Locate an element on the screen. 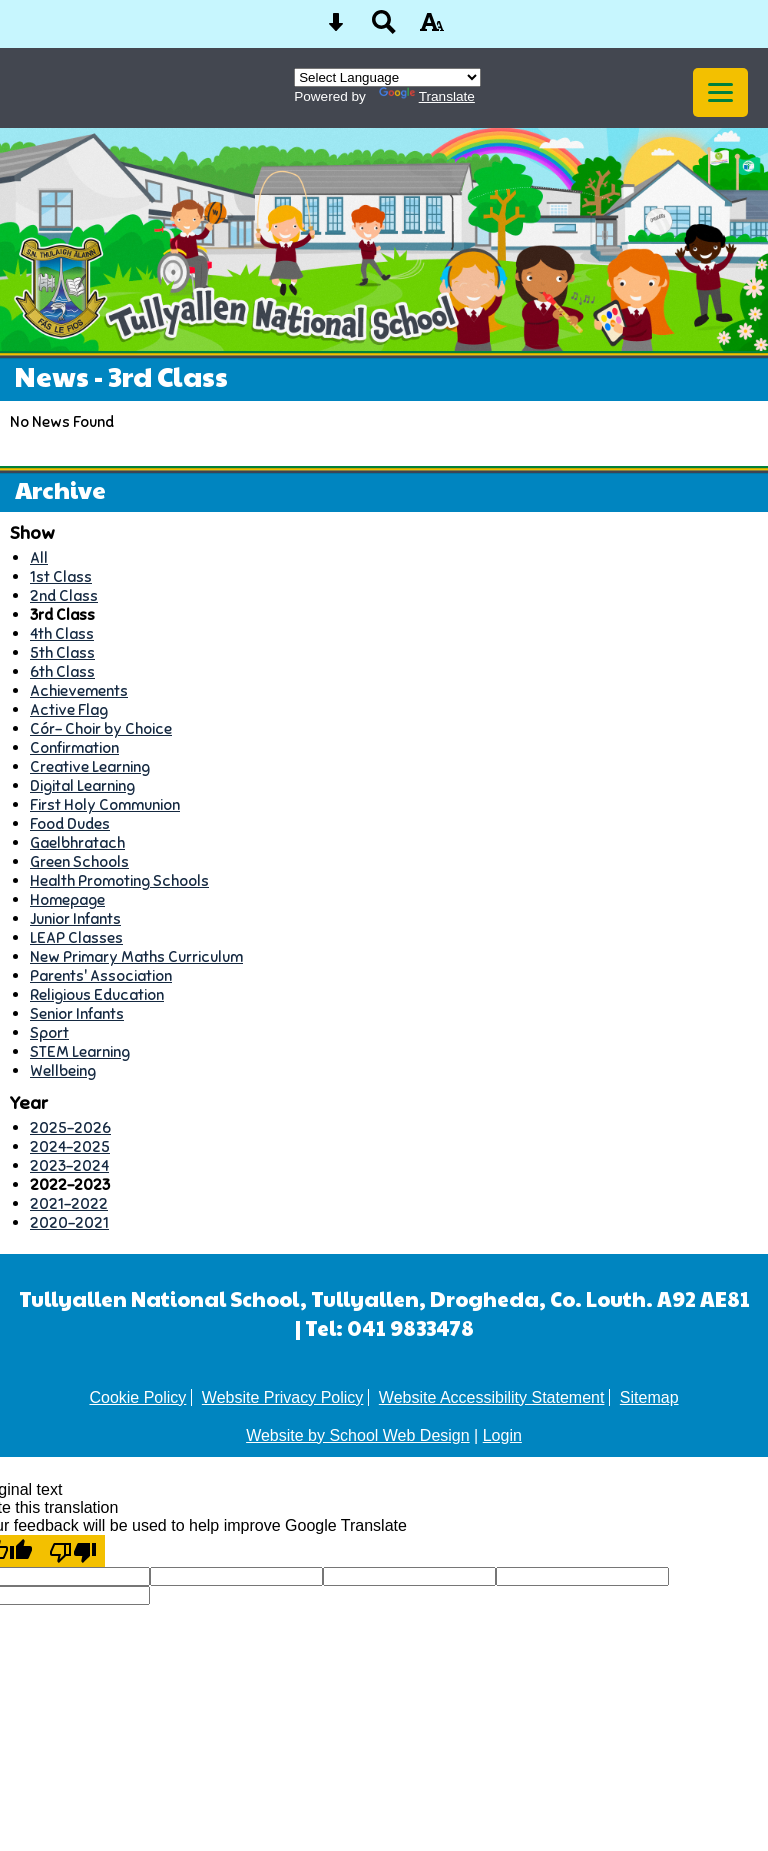  Website Accessibility Statement is located at coordinates (492, 1397).